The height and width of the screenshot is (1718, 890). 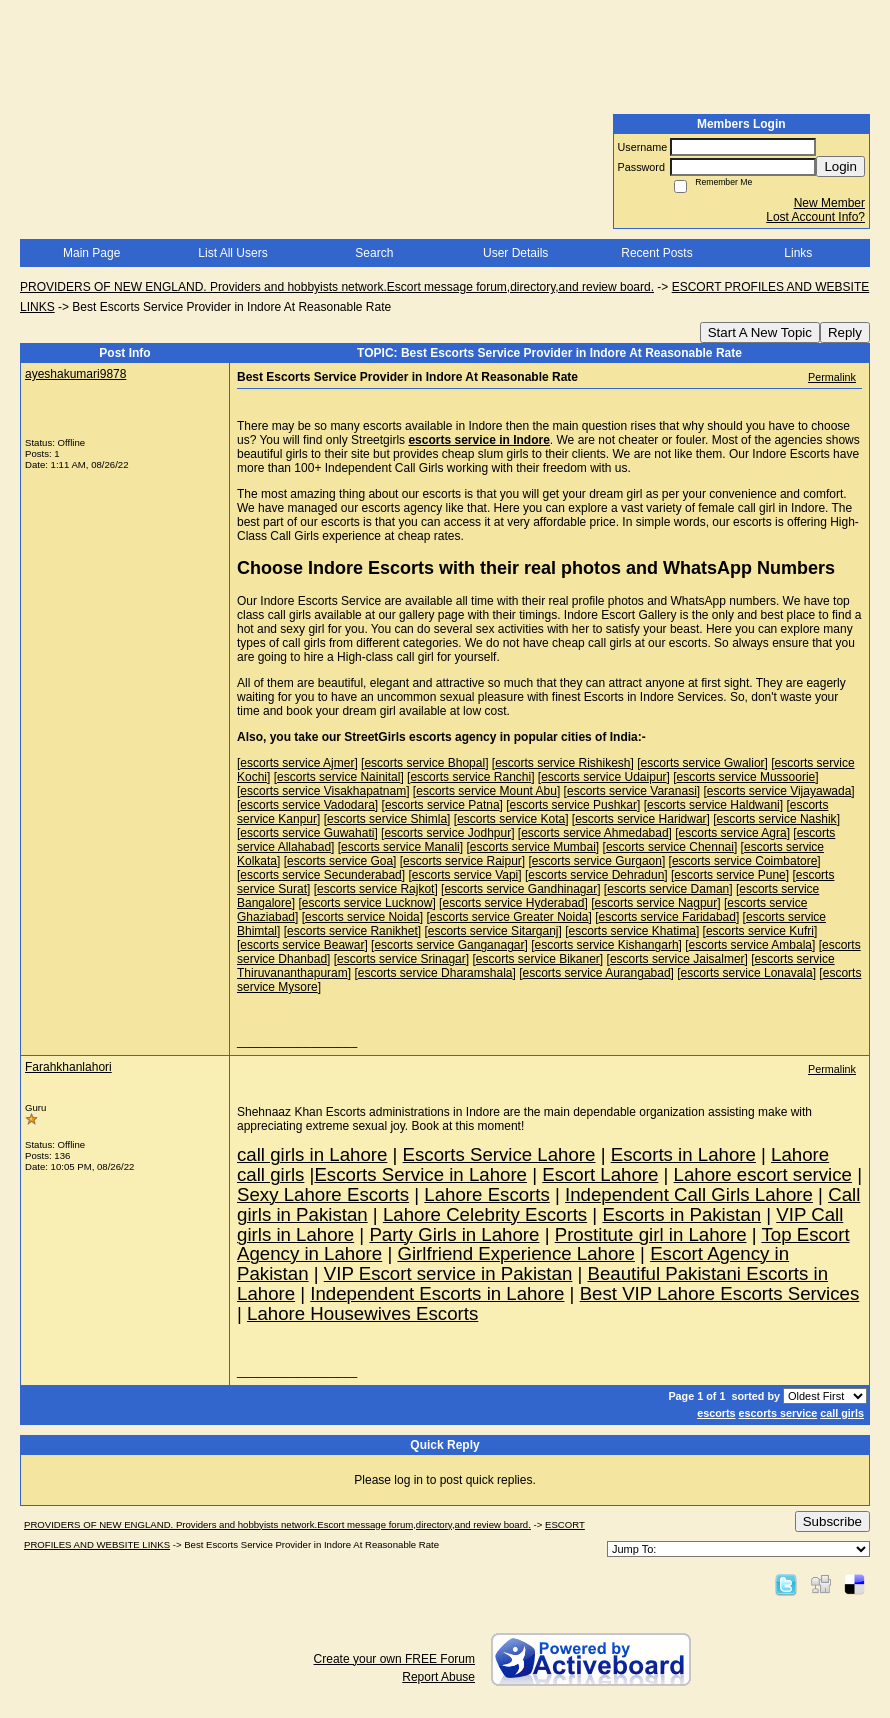 What do you see at coordinates (232, 253) in the screenshot?
I see `List All Users` at bounding box center [232, 253].